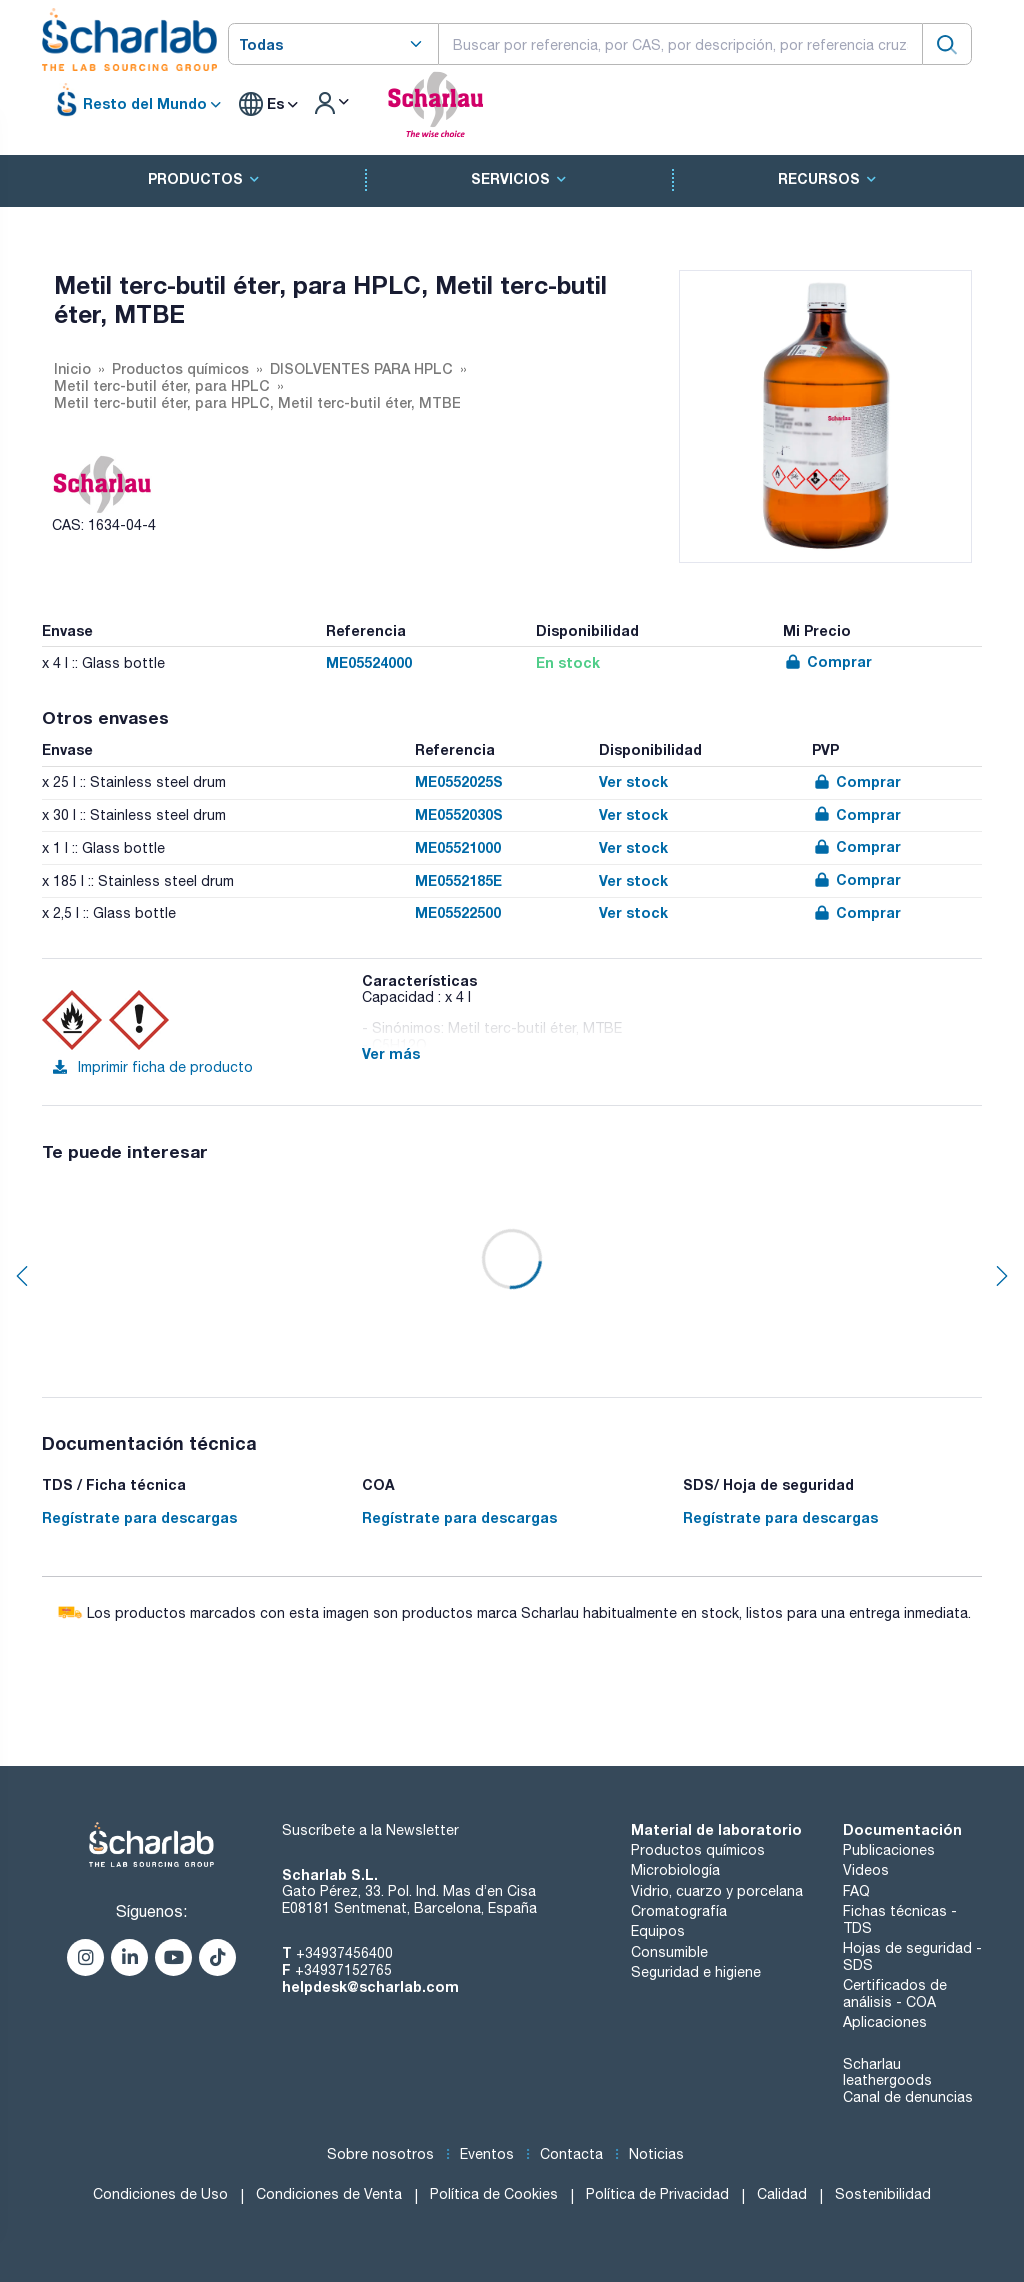 The image size is (1024, 2282). I want to click on Vidrio, cuarzo y porcelana, so click(717, 1891).